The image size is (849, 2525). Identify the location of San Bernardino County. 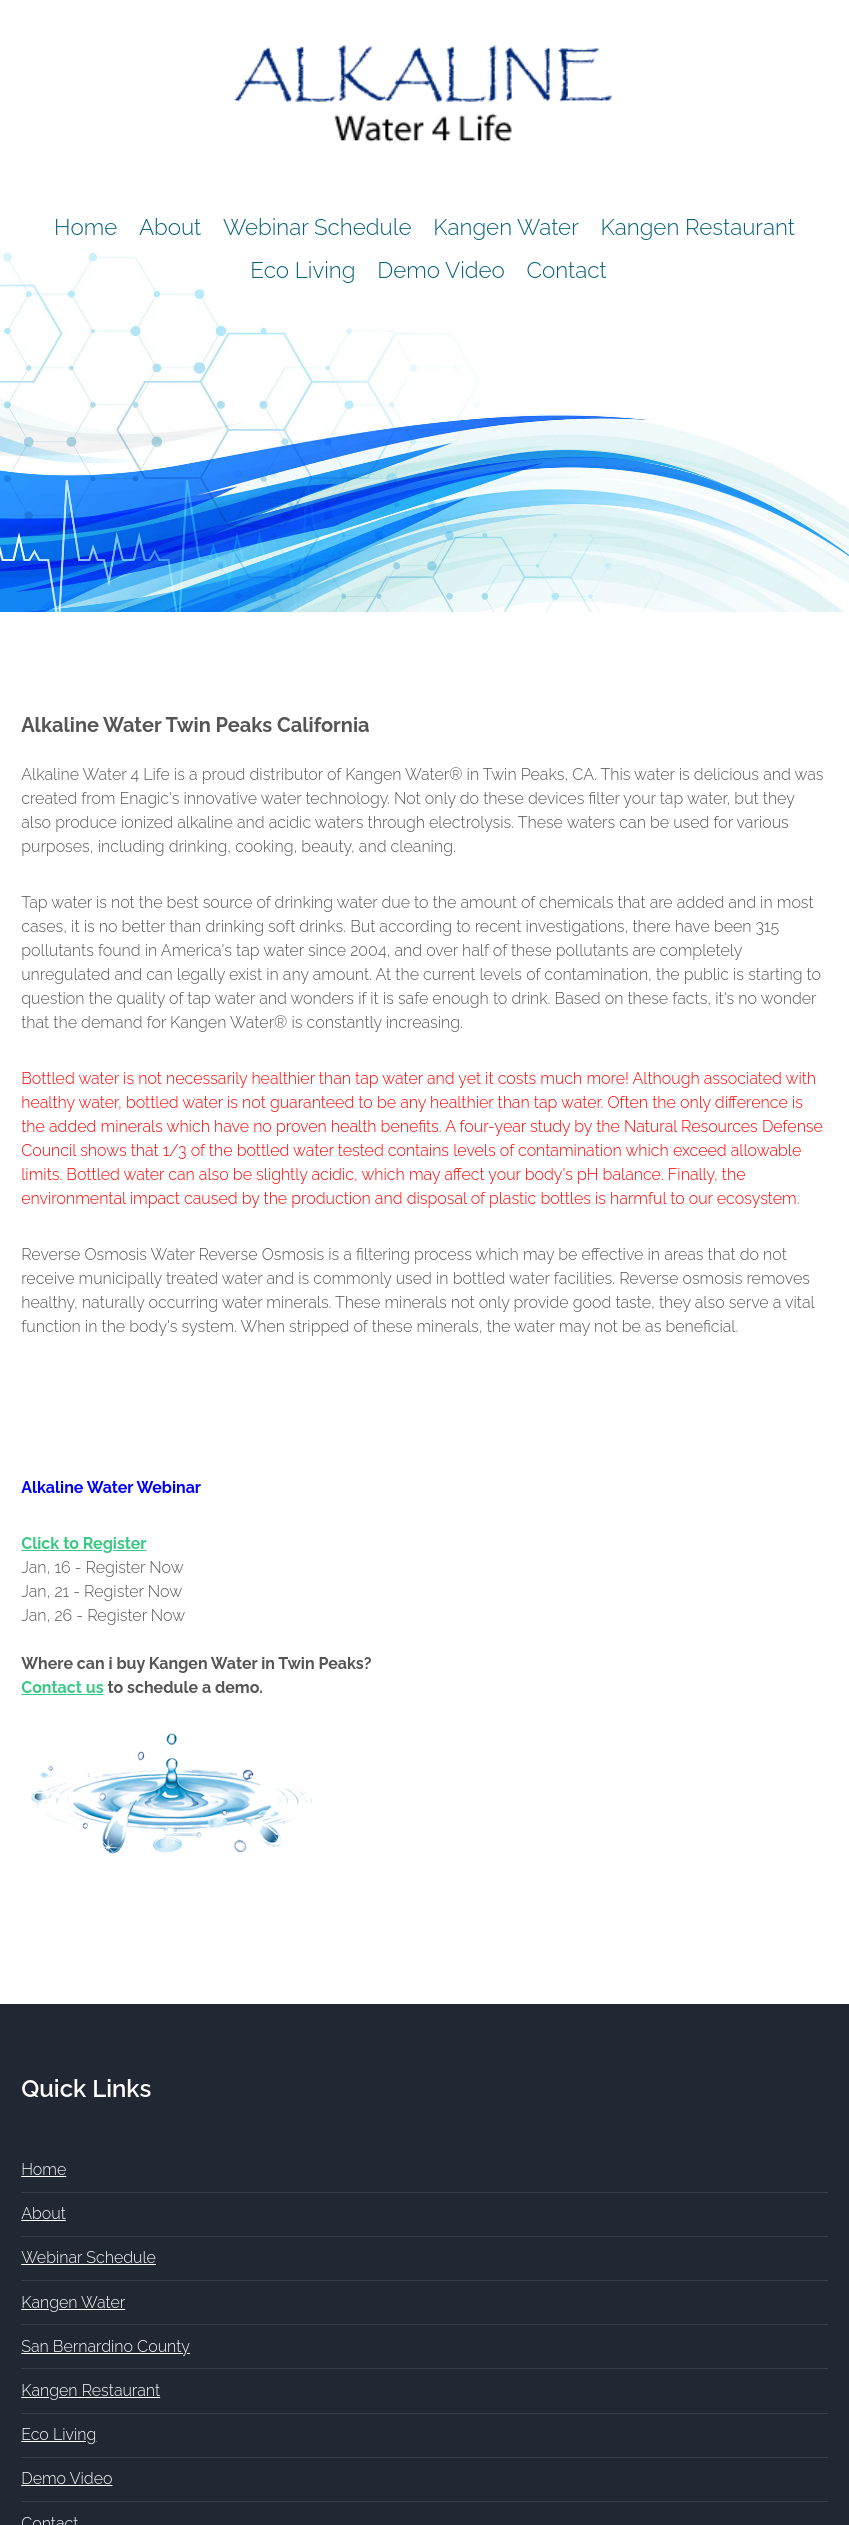
(105, 2346).